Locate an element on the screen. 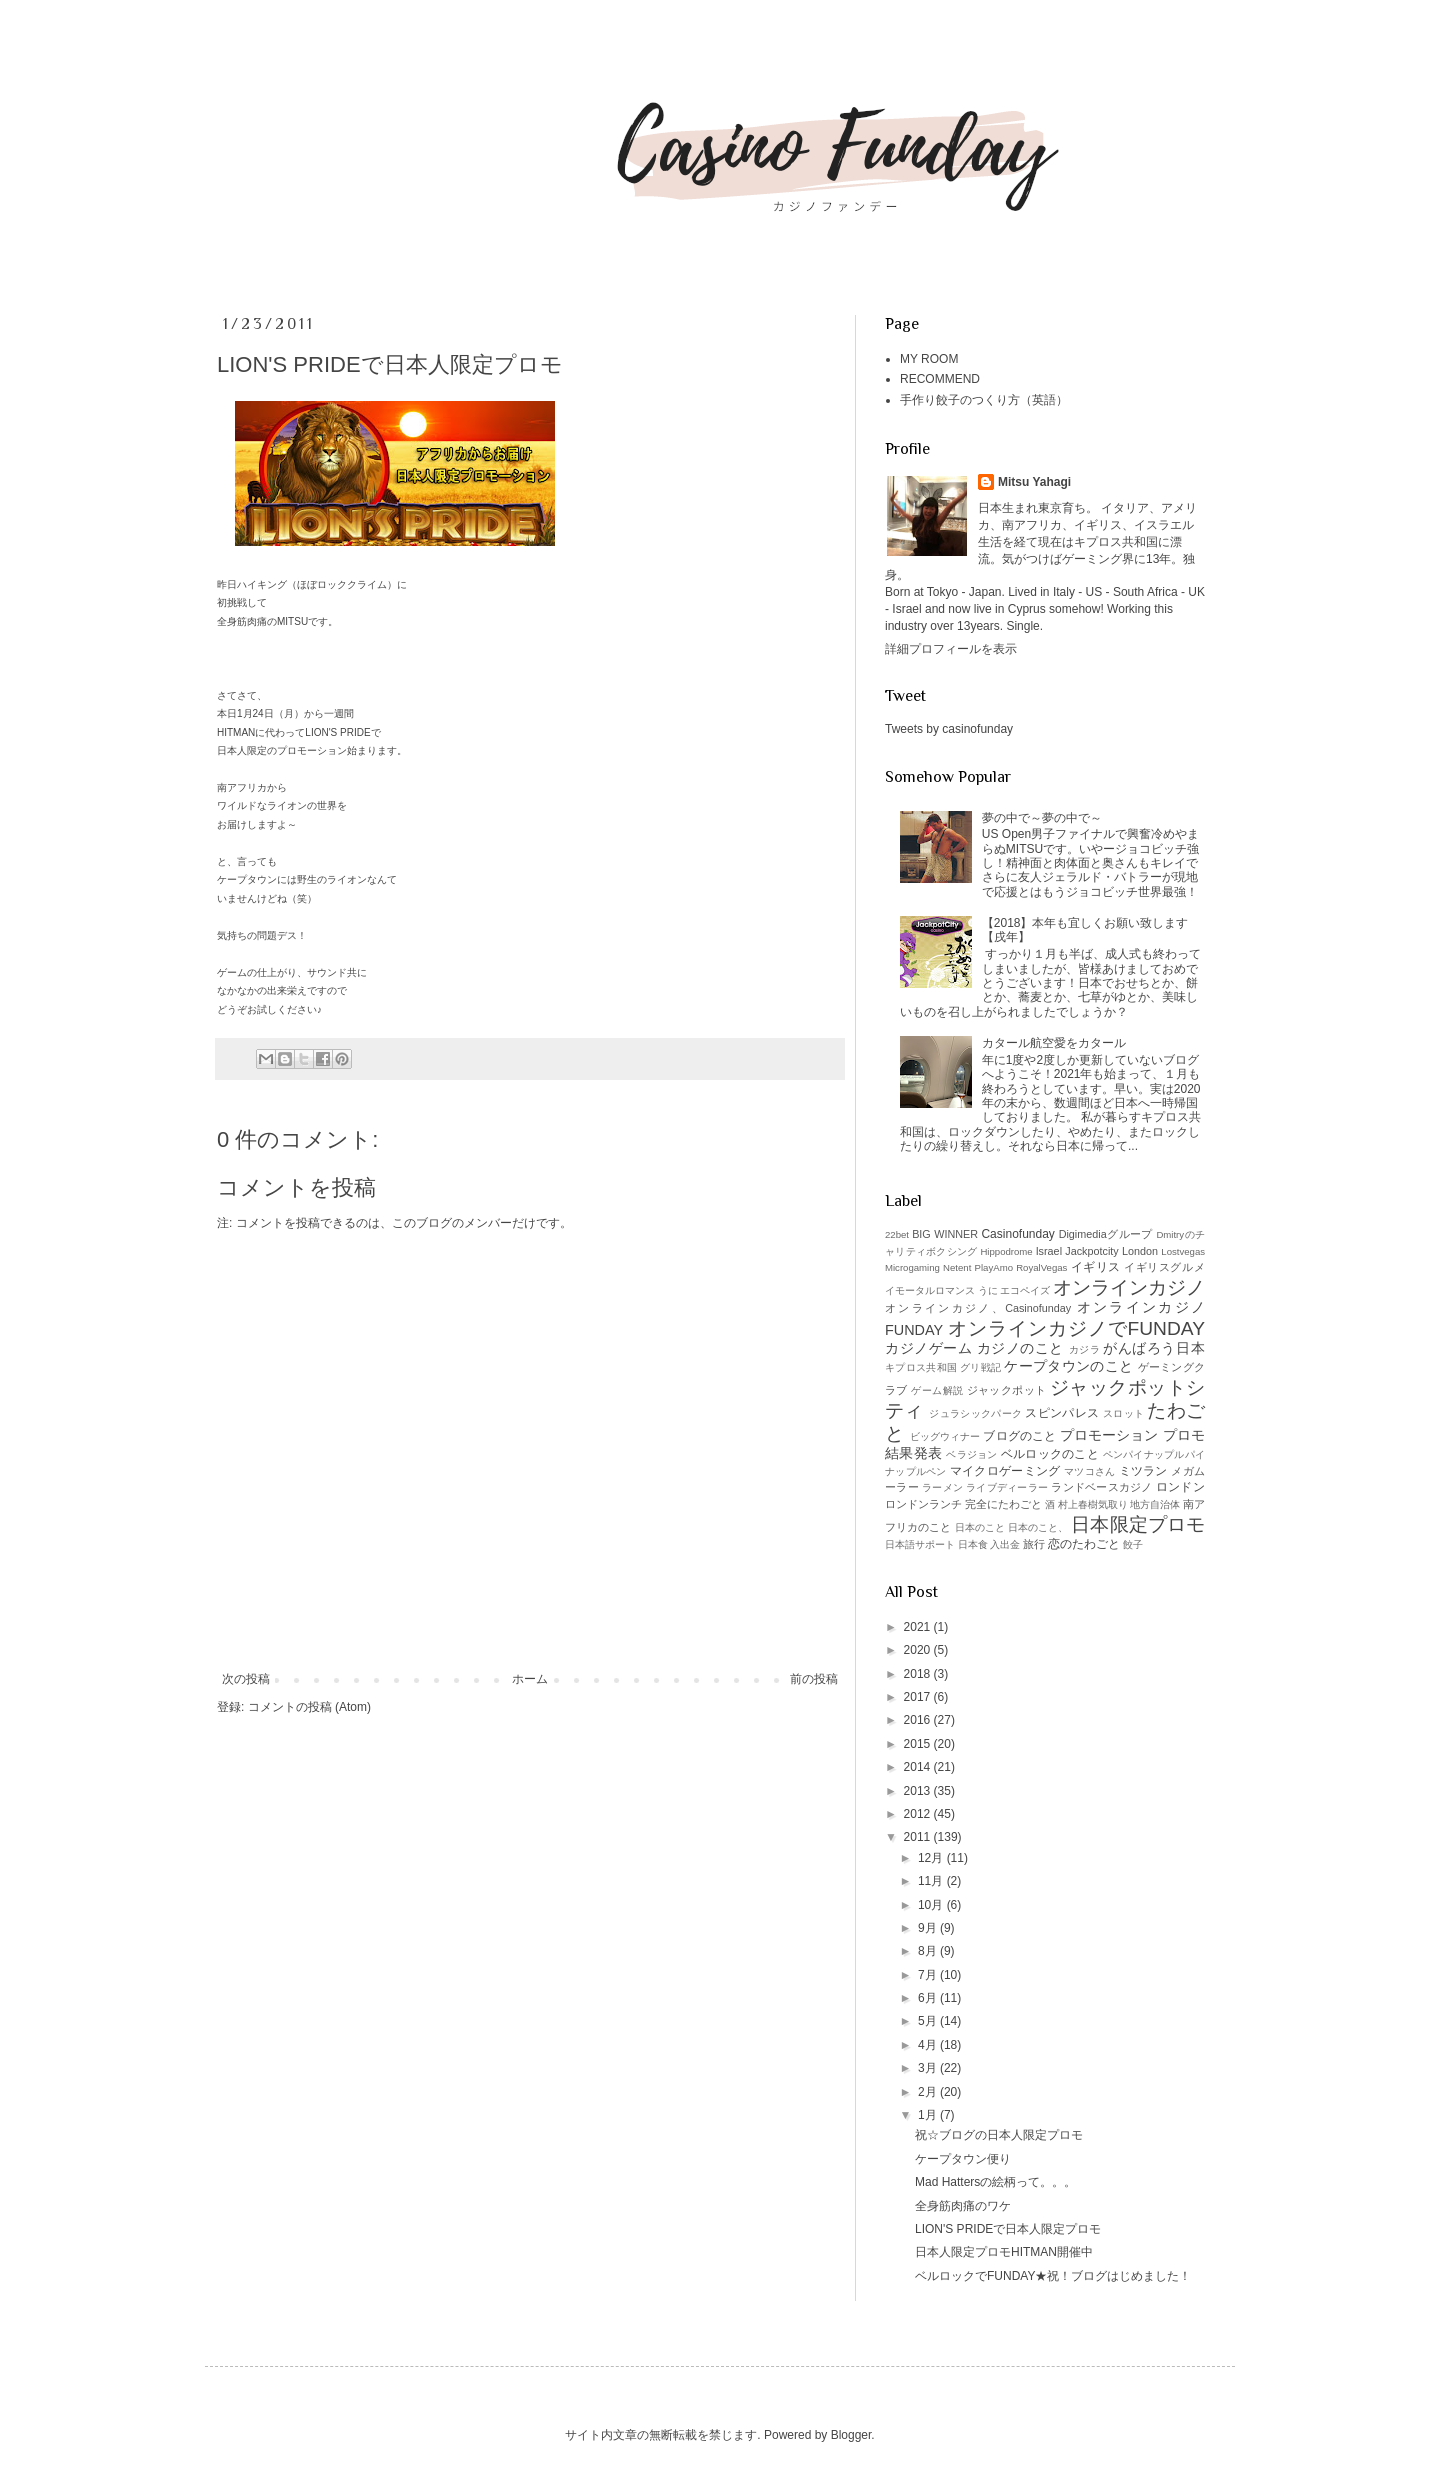 The image size is (1440, 2483). ミツラン is located at coordinates (1143, 1471).